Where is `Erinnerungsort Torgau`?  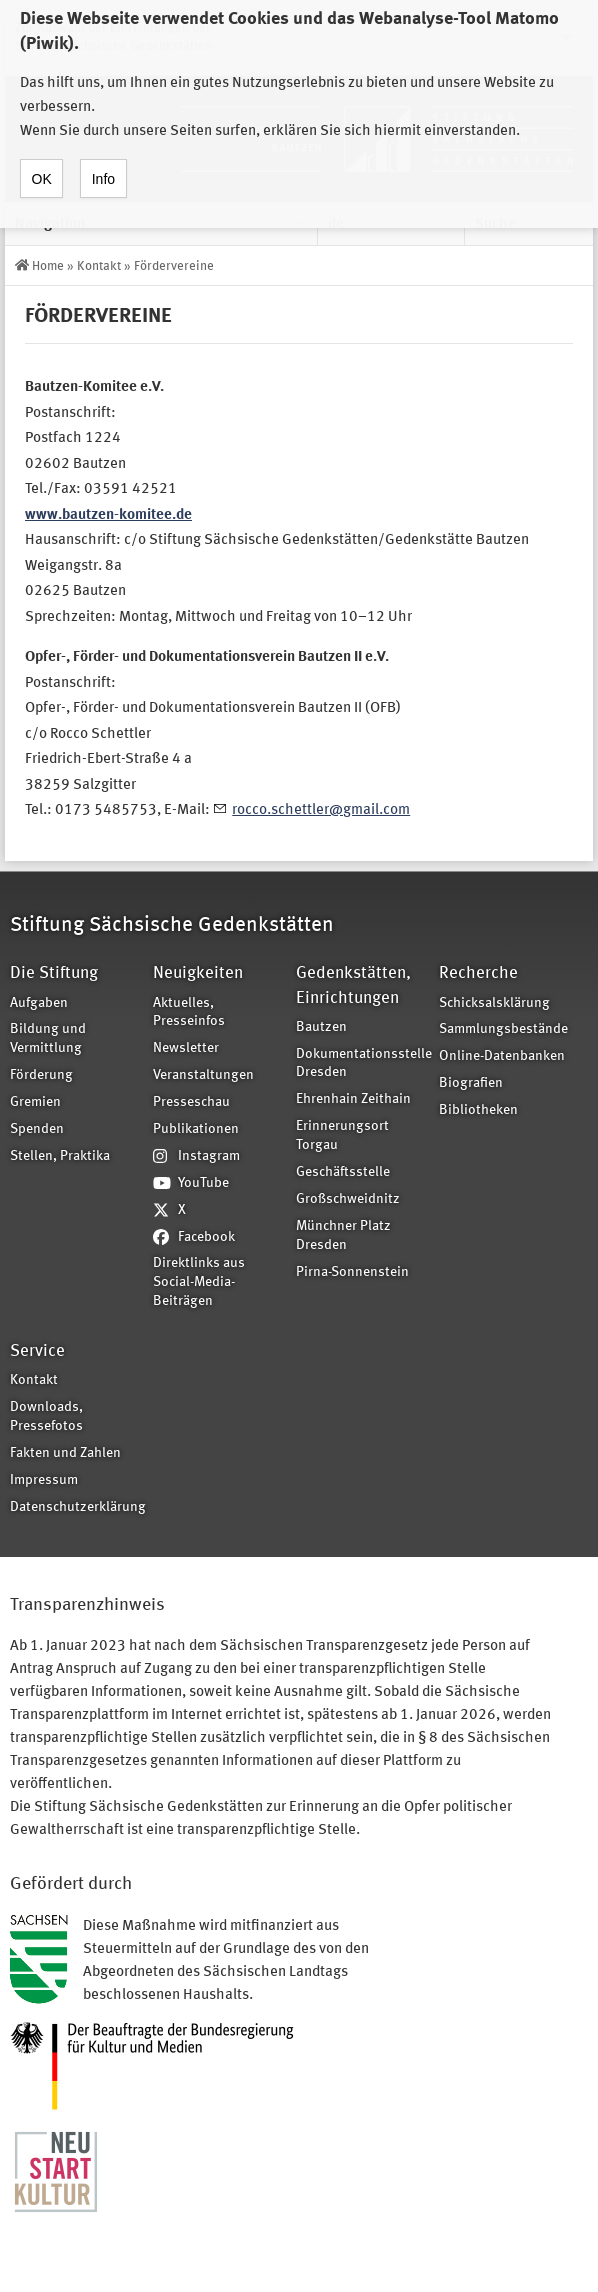
Erinnerungsort Torgau is located at coordinates (342, 1136).